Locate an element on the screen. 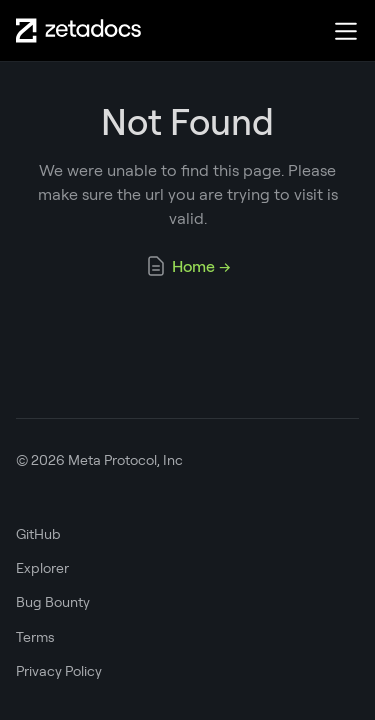  Home → is located at coordinates (187, 266).